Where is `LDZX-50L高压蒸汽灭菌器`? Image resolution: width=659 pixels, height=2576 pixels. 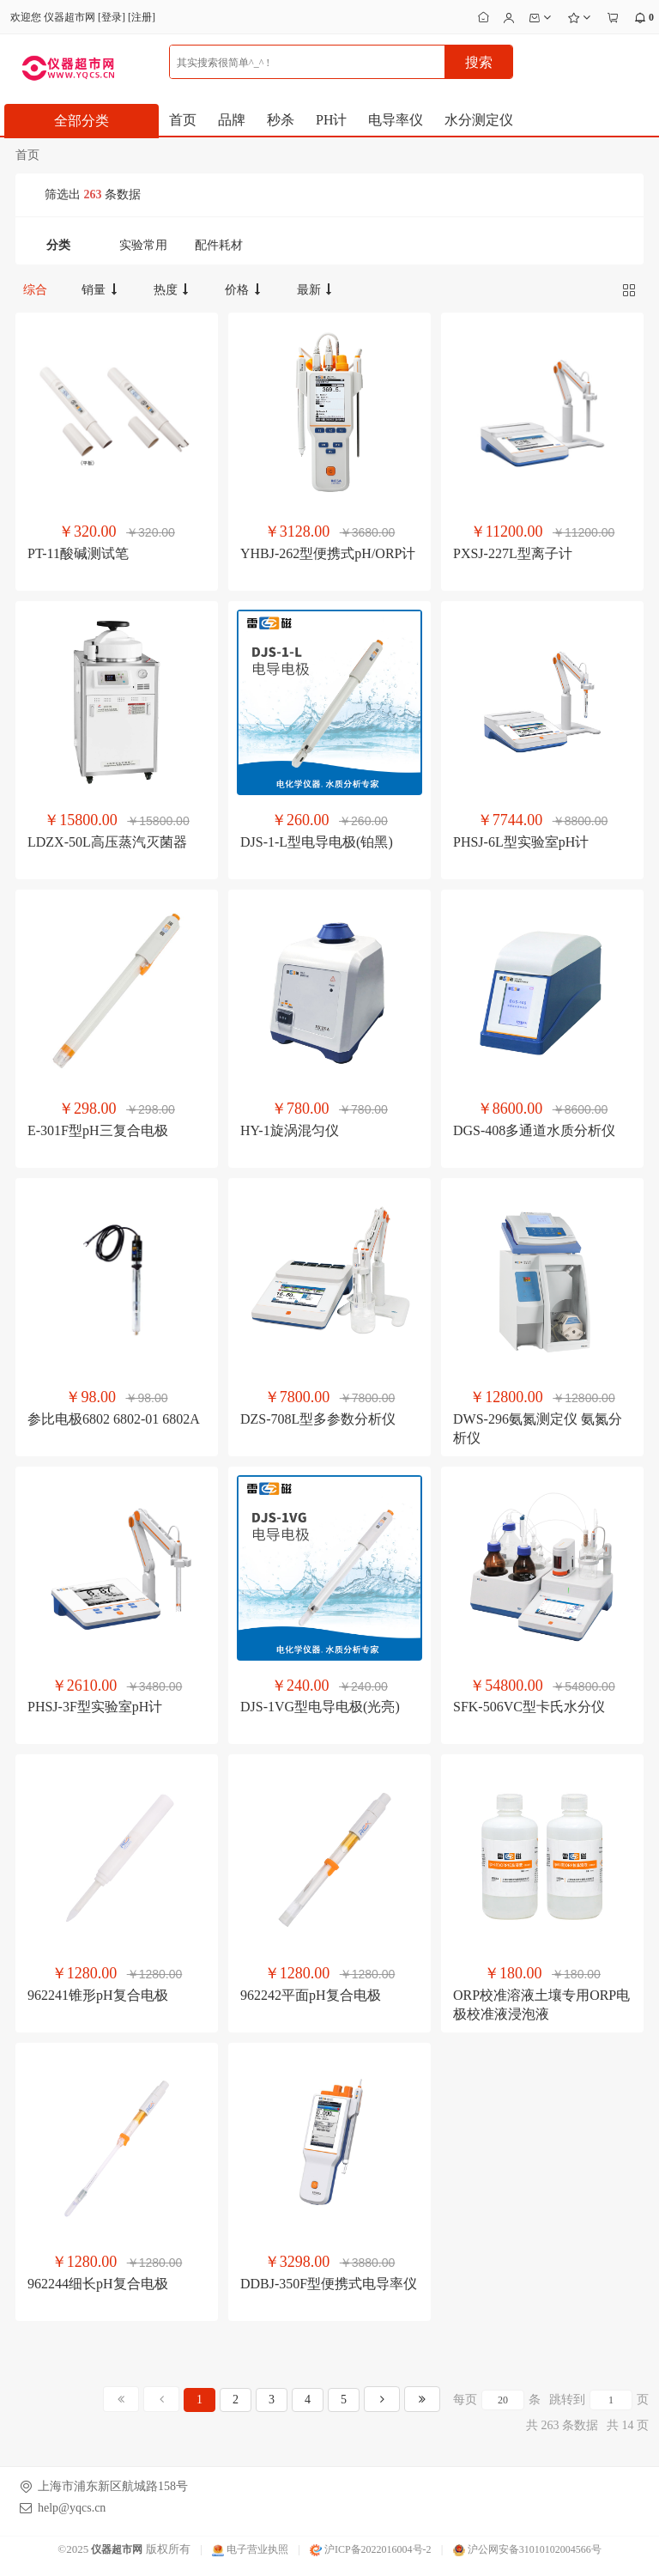 LDZX-50L高压蒸汽灭菌器 is located at coordinates (107, 842).